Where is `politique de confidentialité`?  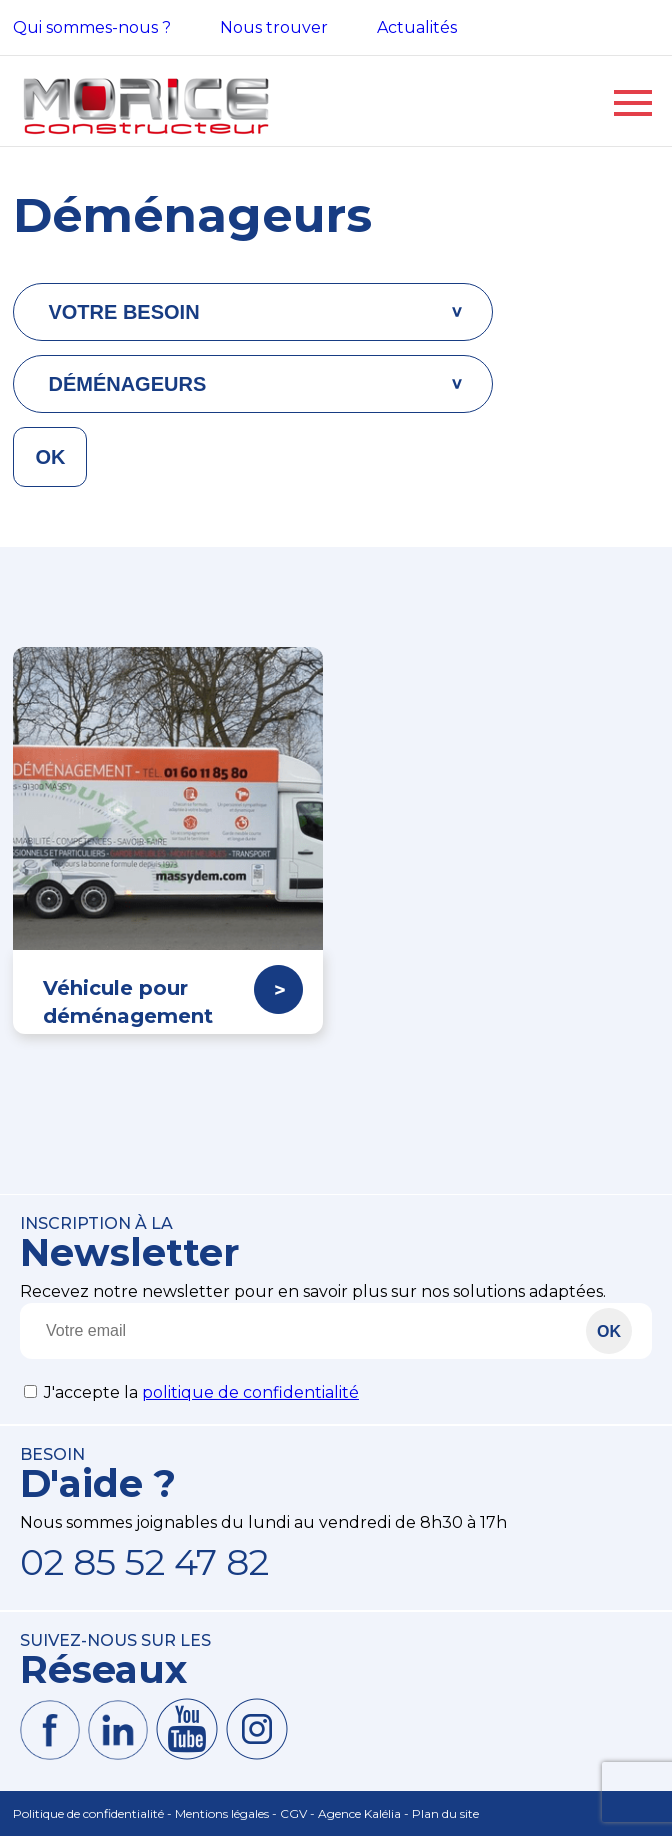
politique de confidentialité is located at coordinates (250, 1392).